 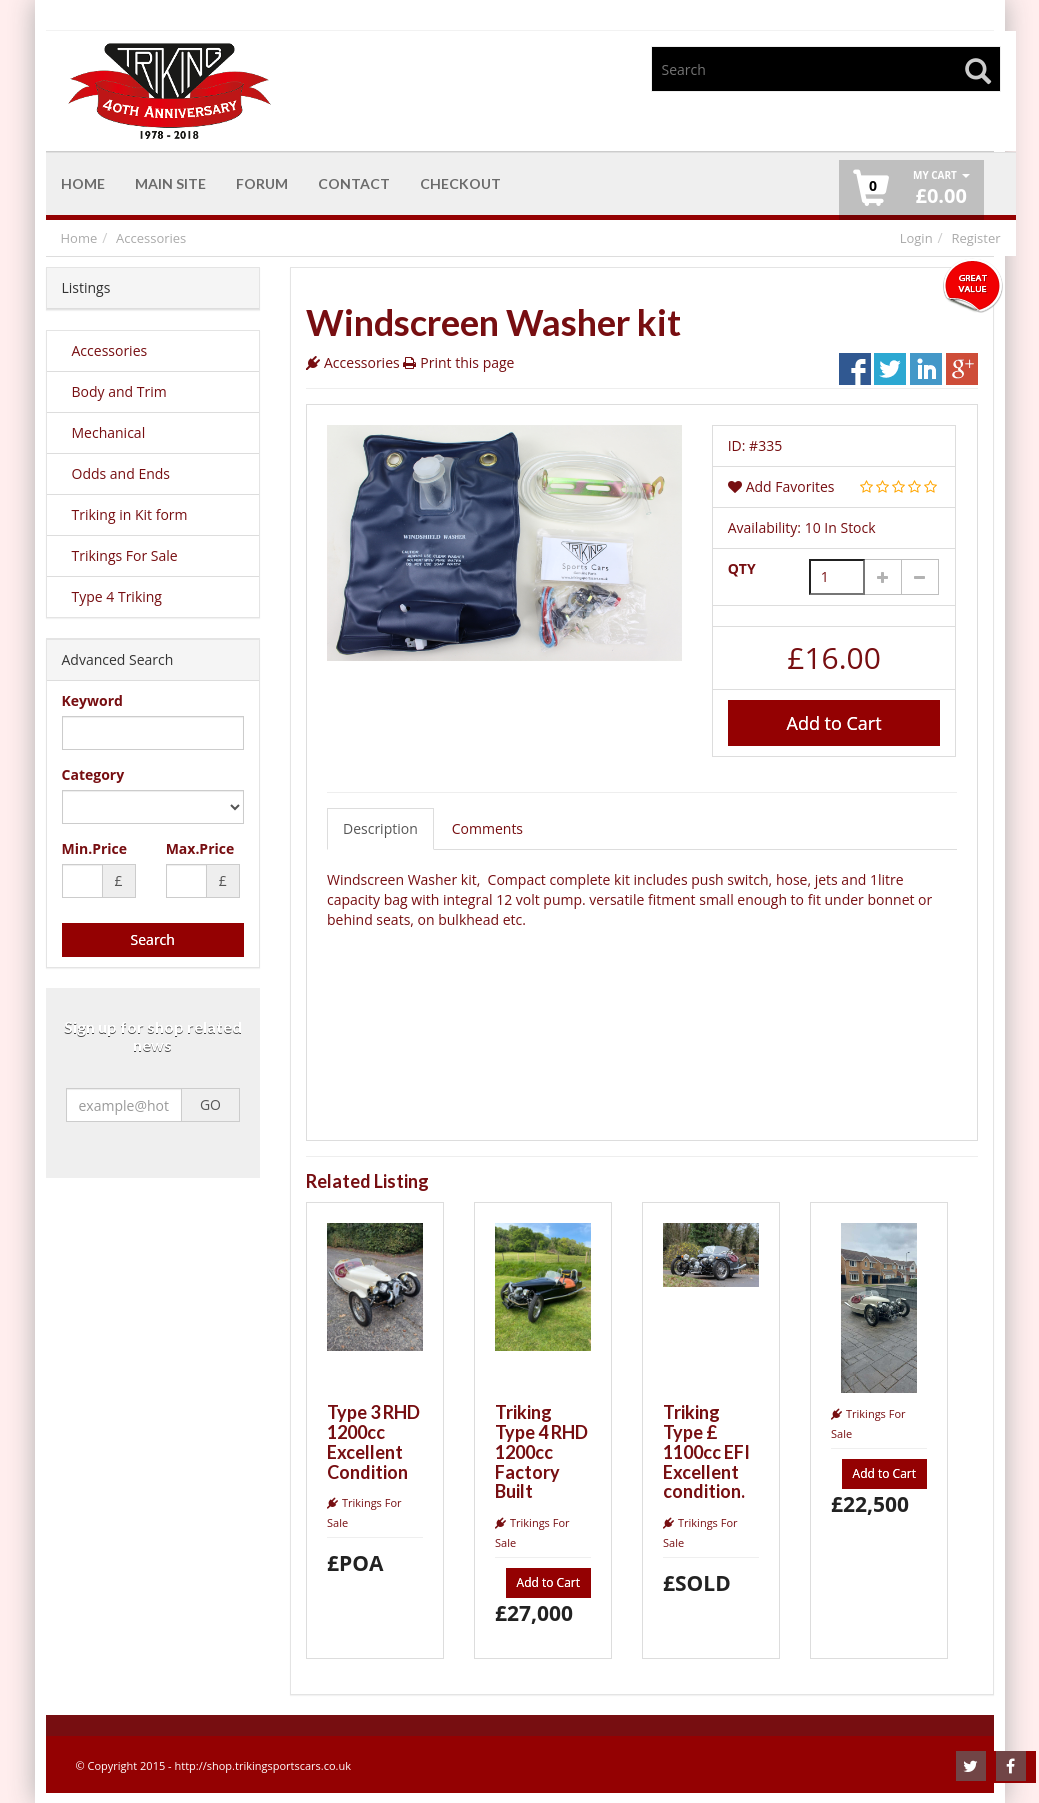 I want to click on Description, so click(x=380, y=828).